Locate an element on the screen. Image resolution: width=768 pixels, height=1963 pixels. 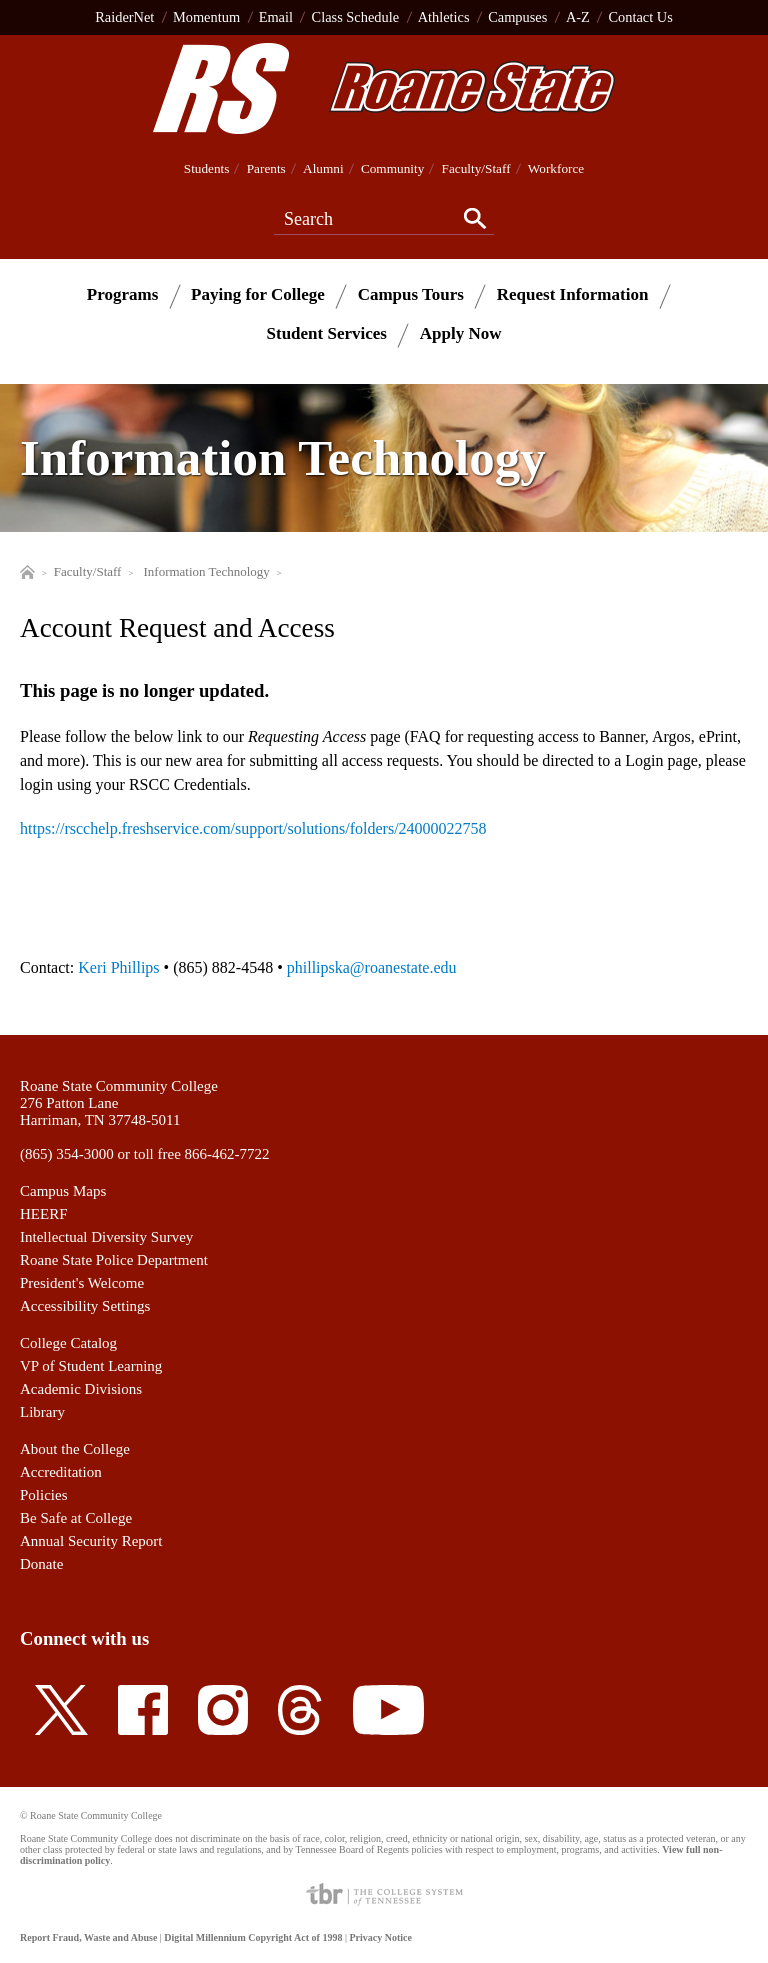
Policies is located at coordinates (44, 1495).